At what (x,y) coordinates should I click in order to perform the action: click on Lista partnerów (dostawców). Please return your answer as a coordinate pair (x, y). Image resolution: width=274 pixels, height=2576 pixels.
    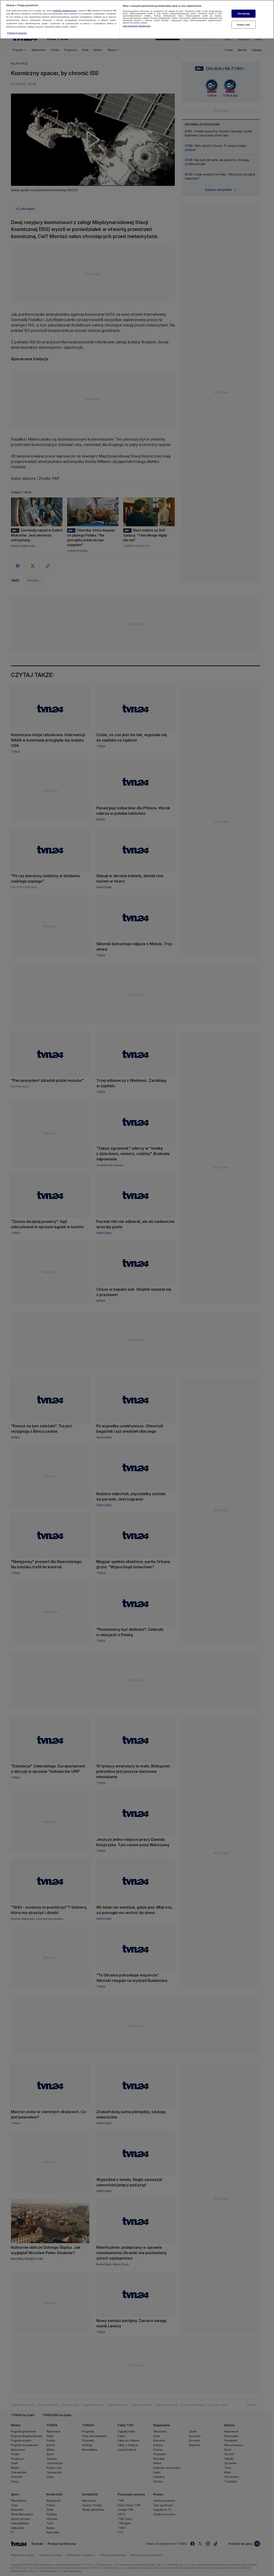
    Looking at the image, I should click on (137, 26).